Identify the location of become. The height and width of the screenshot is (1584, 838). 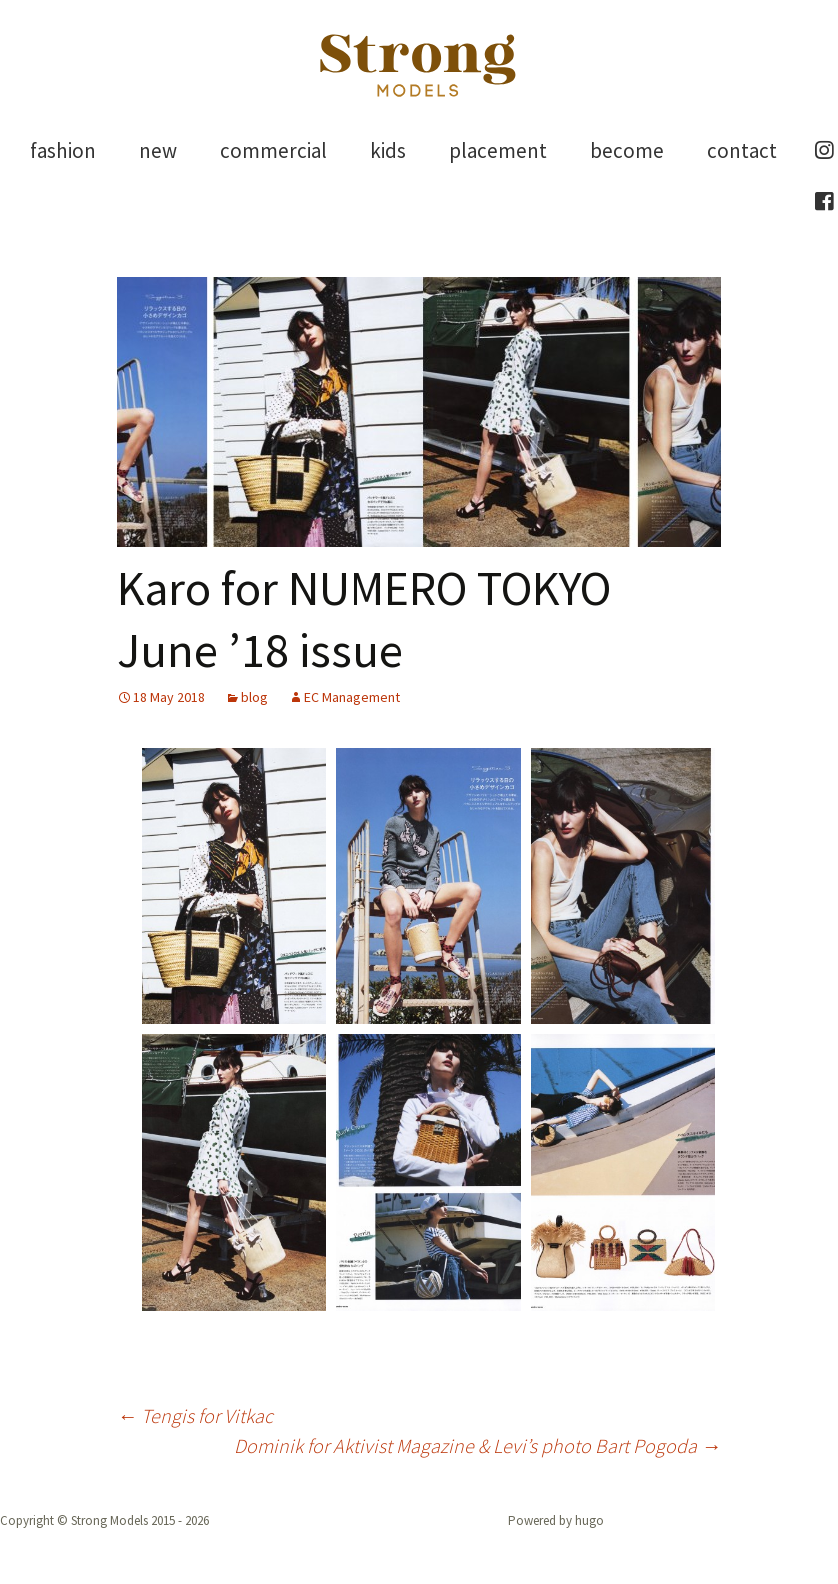
(627, 150).